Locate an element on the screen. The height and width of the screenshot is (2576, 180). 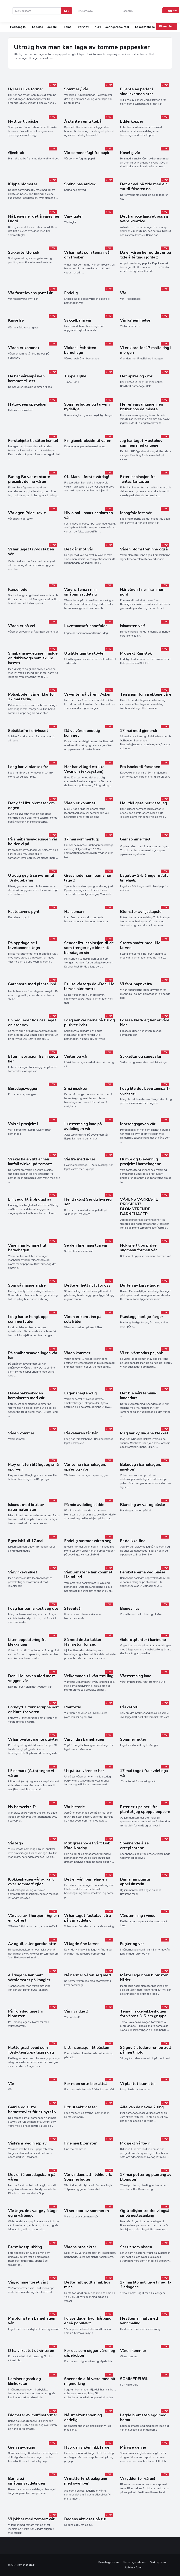
Utviklingsforum is located at coordinates (133, 2567).